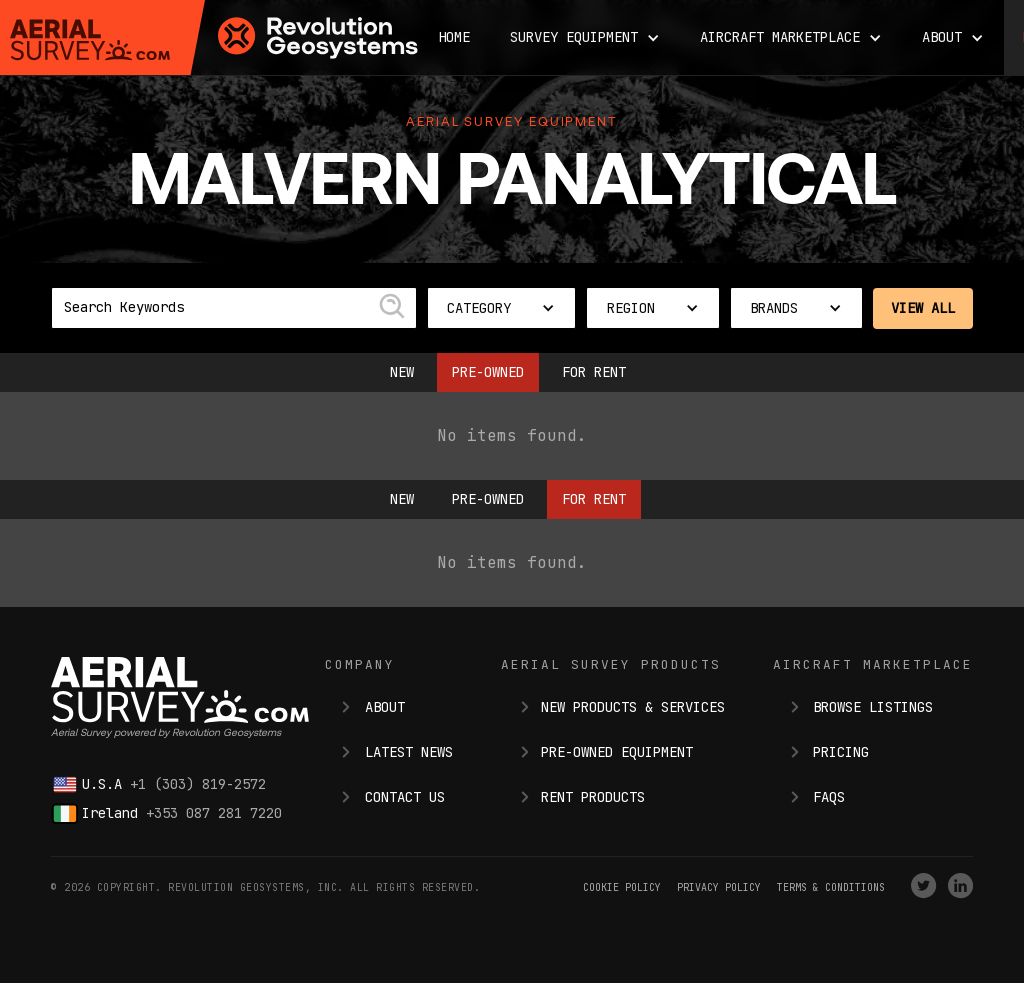 Image resolution: width=1024 pixels, height=983 pixels. Describe the element at coordinates (831, 887) in the screenshot. I see `terms & conditions` at that location.